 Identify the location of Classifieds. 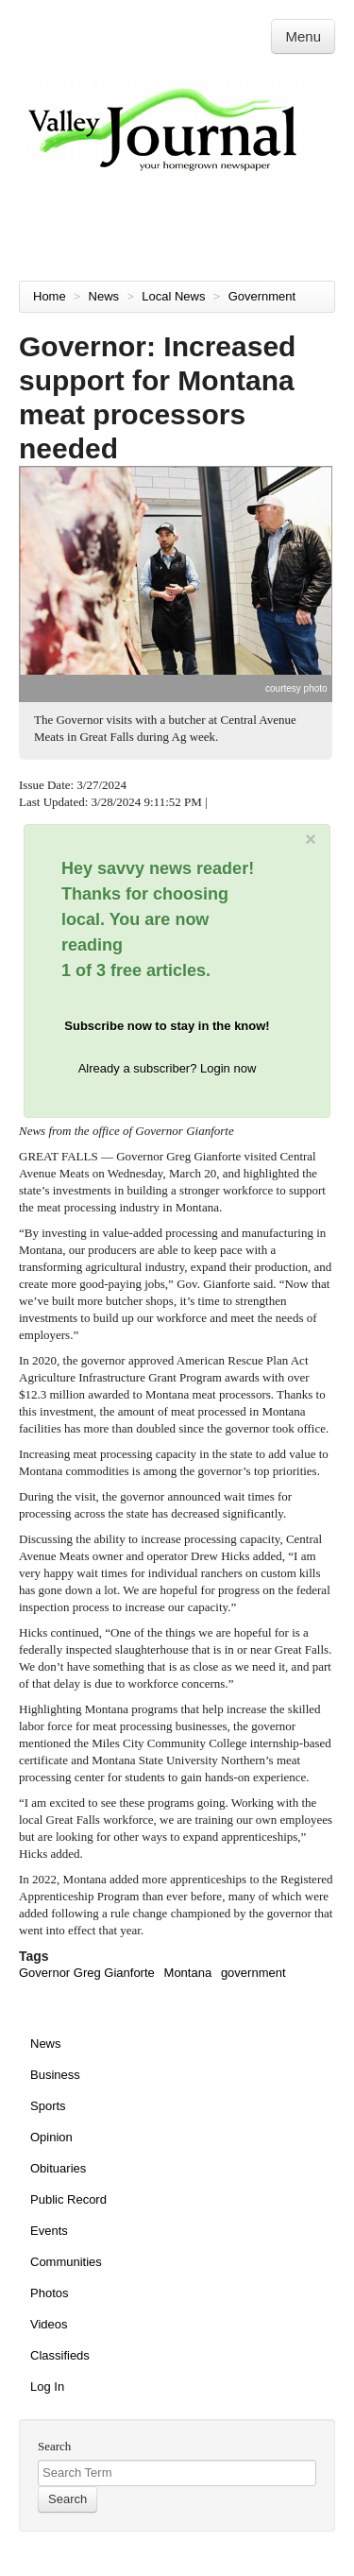
(60, 2355).